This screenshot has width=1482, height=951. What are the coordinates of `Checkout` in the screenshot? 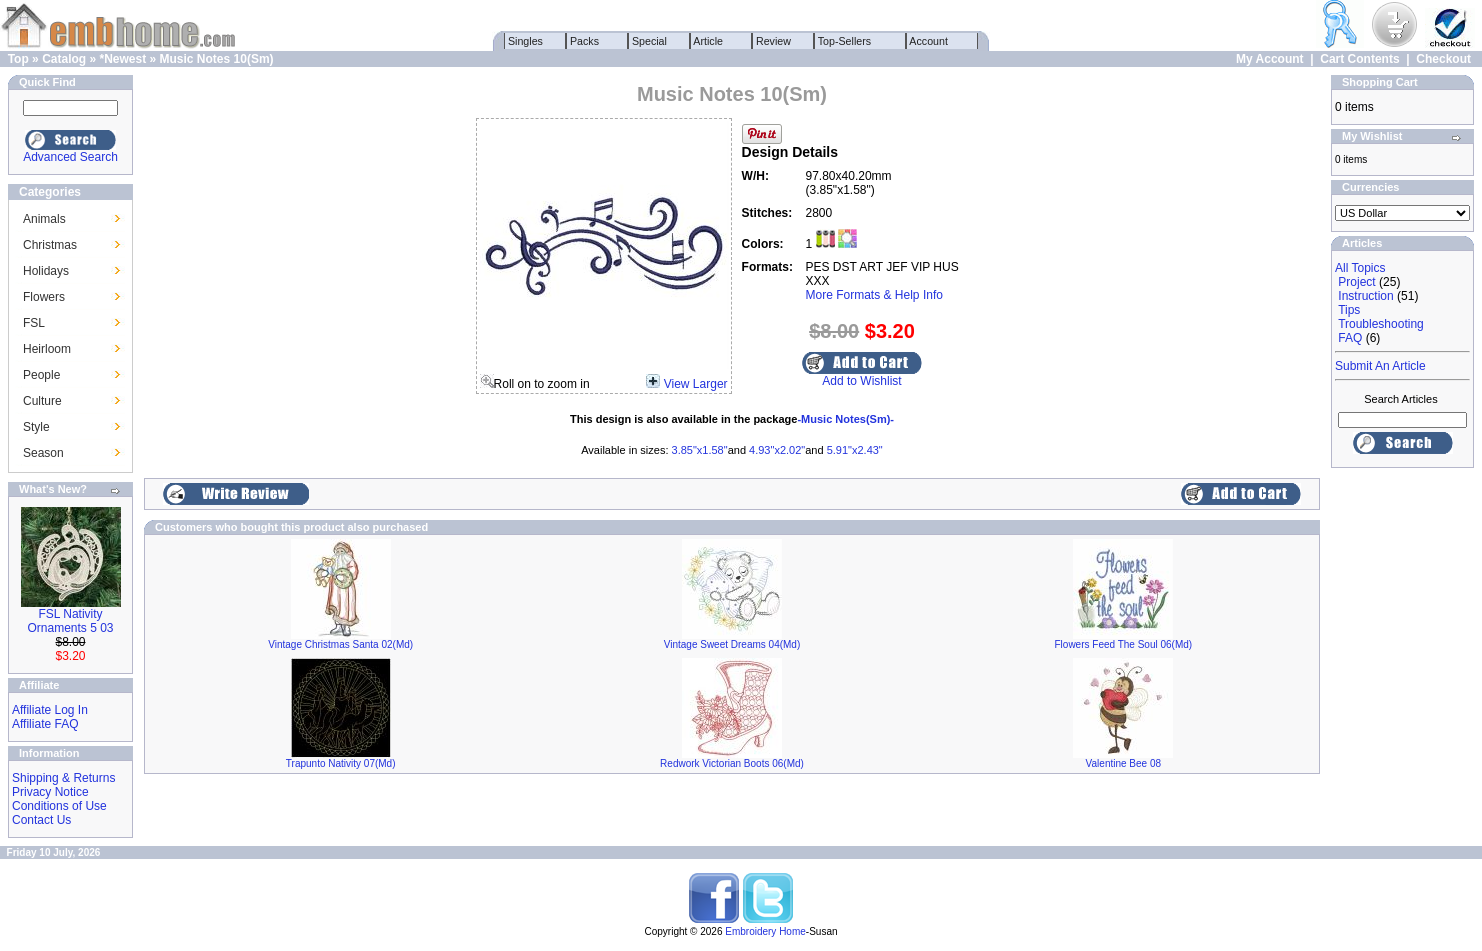 It's located at (1443, 59).